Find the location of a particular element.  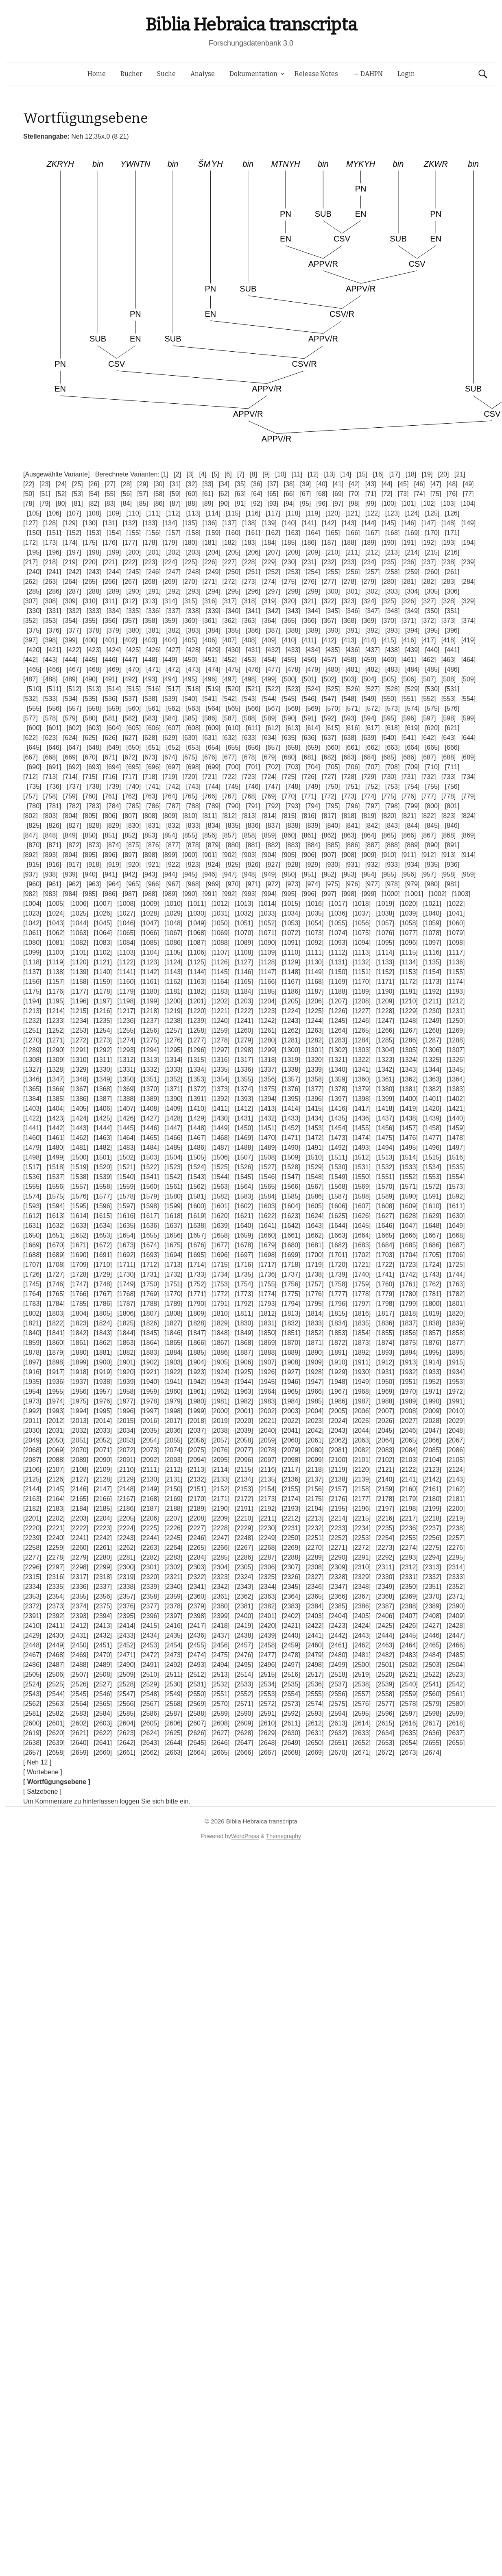

[123] is located at coordinates (392, 513).